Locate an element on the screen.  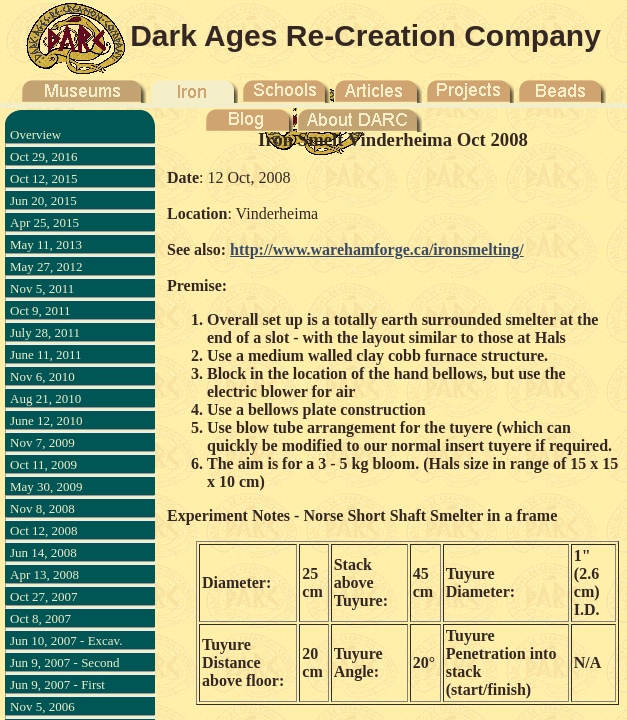
Jun 14, 2008 is located at coordinates (43, 552).